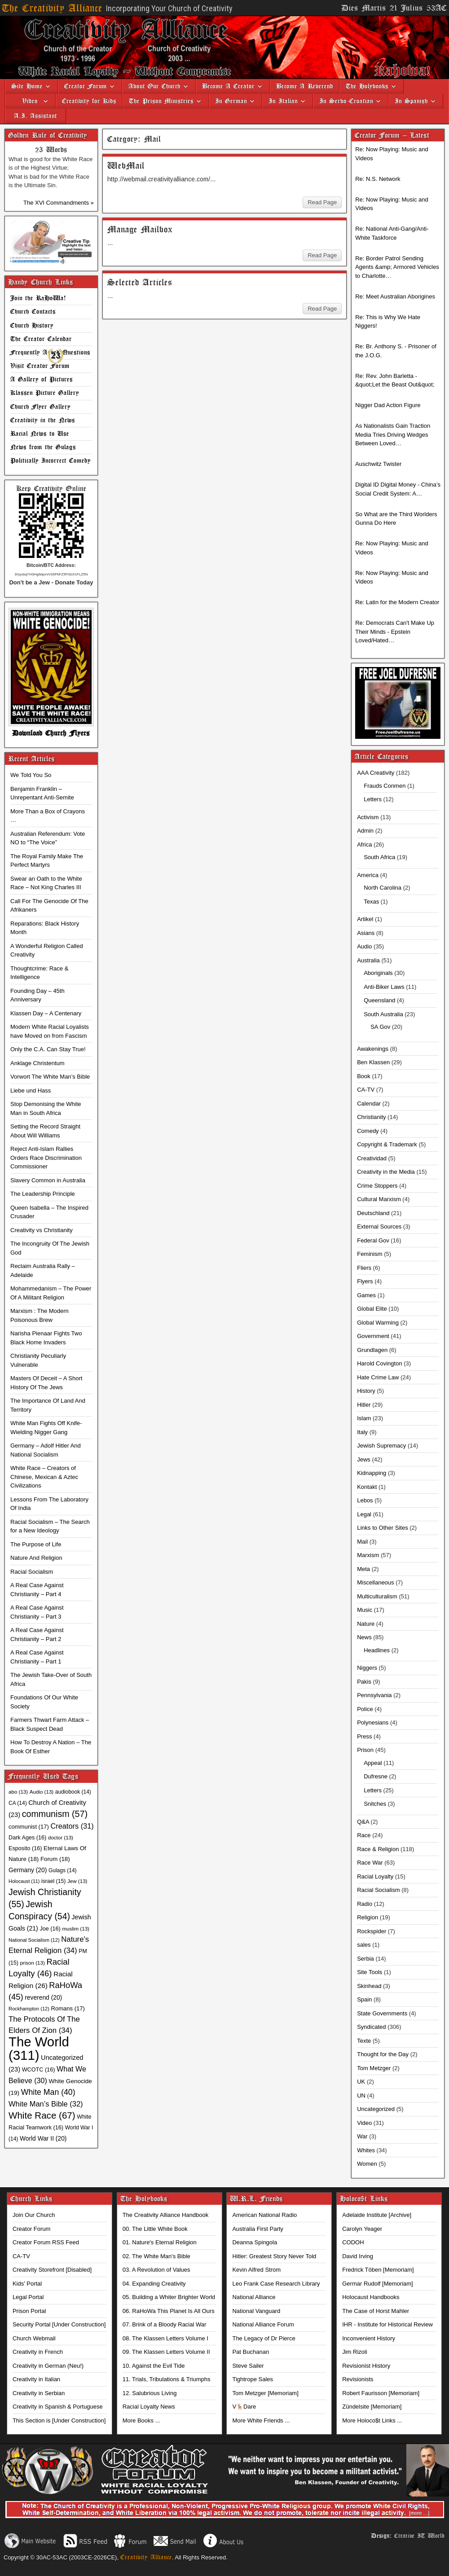 This screenshot has height=2576, width=449. Describe the element at coordinates (367, 86) in the screenshot. I see `The Holybooks` at that location.